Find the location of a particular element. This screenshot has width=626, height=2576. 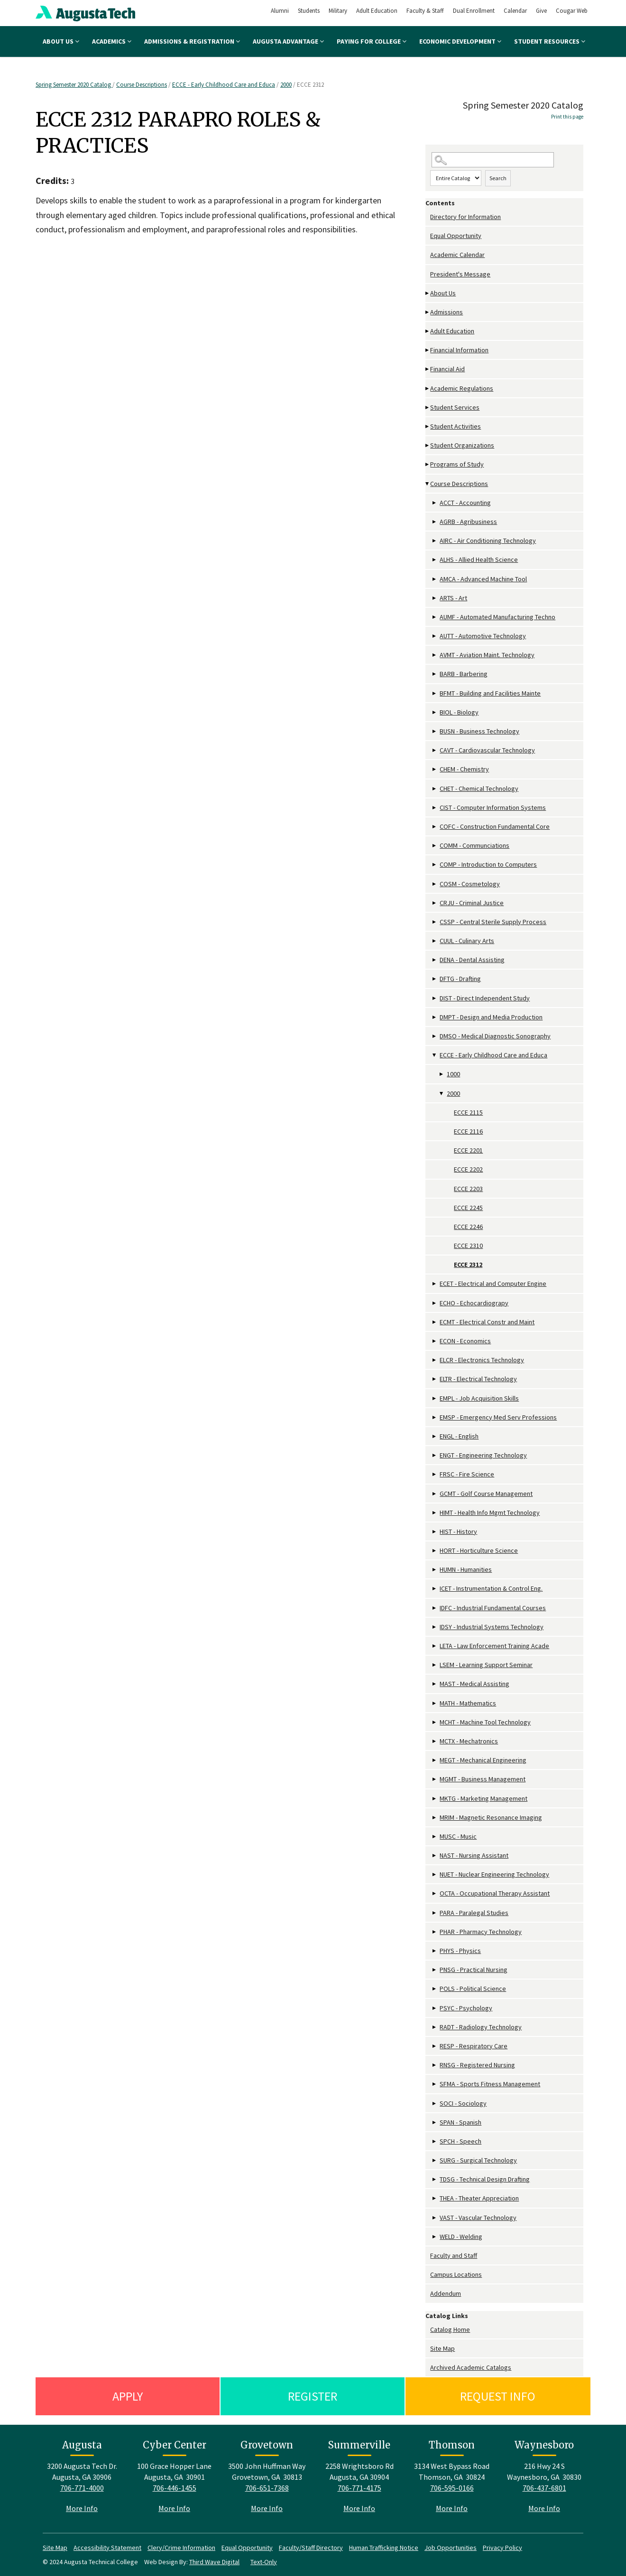

[Show More of OCTA - Occupational Therapy Assistant] is located at coordinates (435, 1893).